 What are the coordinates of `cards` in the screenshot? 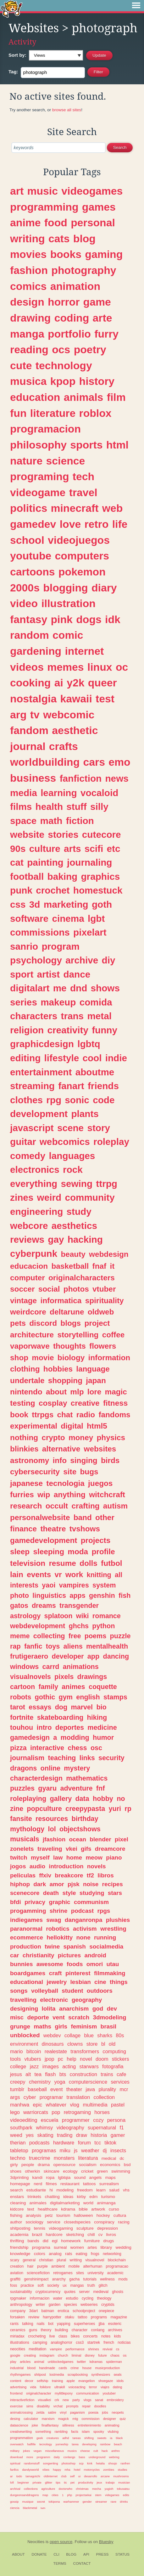 It's located at (63, 2368).